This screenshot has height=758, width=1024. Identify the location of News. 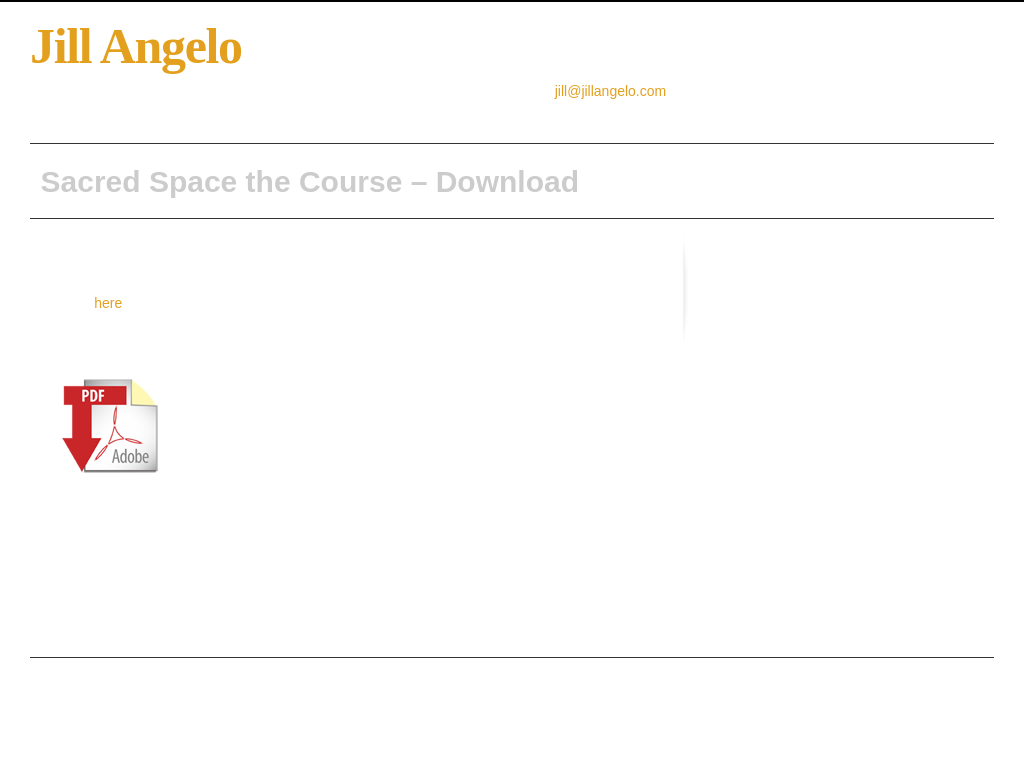
(559, 115).